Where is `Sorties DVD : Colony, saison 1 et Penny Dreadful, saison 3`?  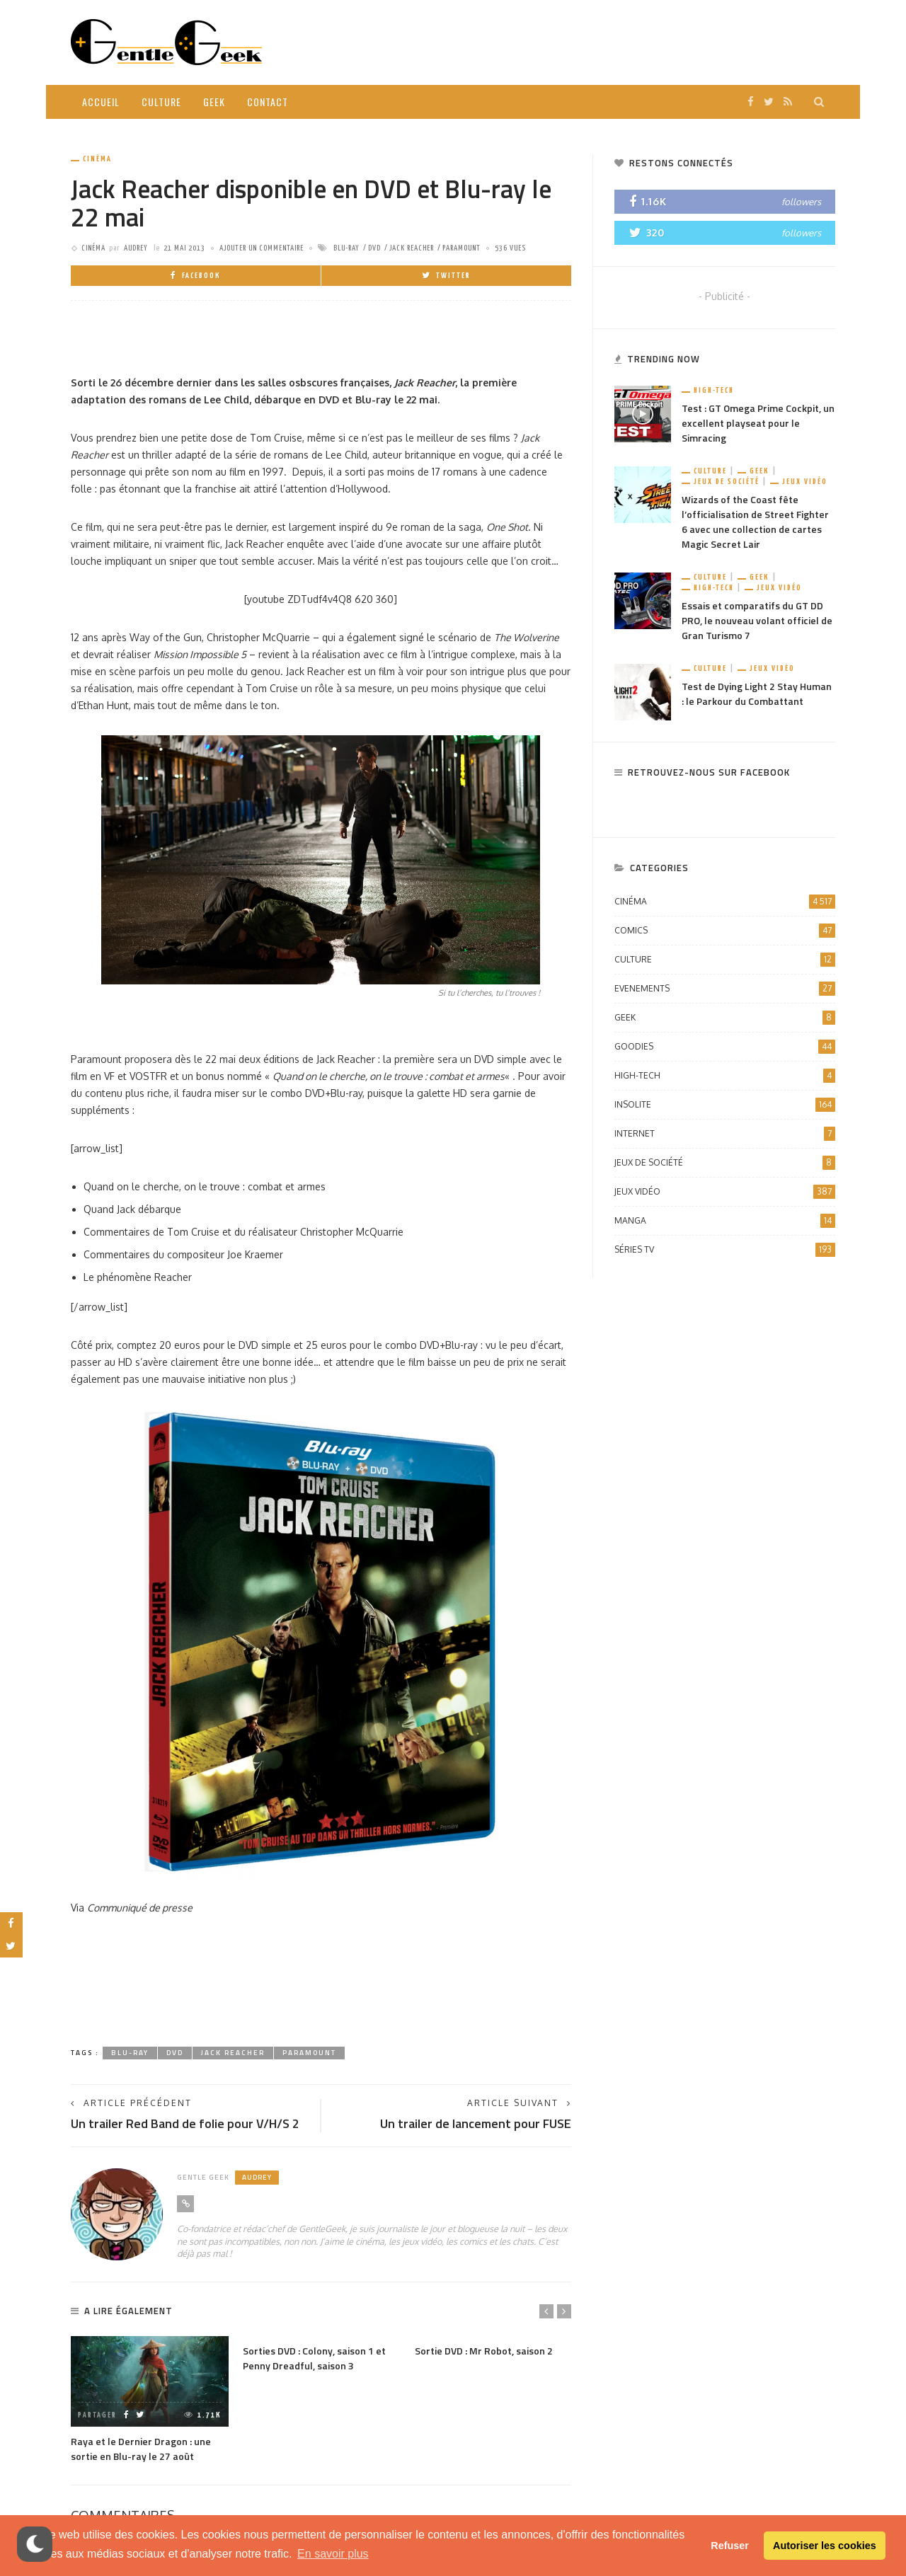 Sorties DVD : Colony, saison 1 et Penny Dreadful, saison 3 is located at coordinates (314, 2358).